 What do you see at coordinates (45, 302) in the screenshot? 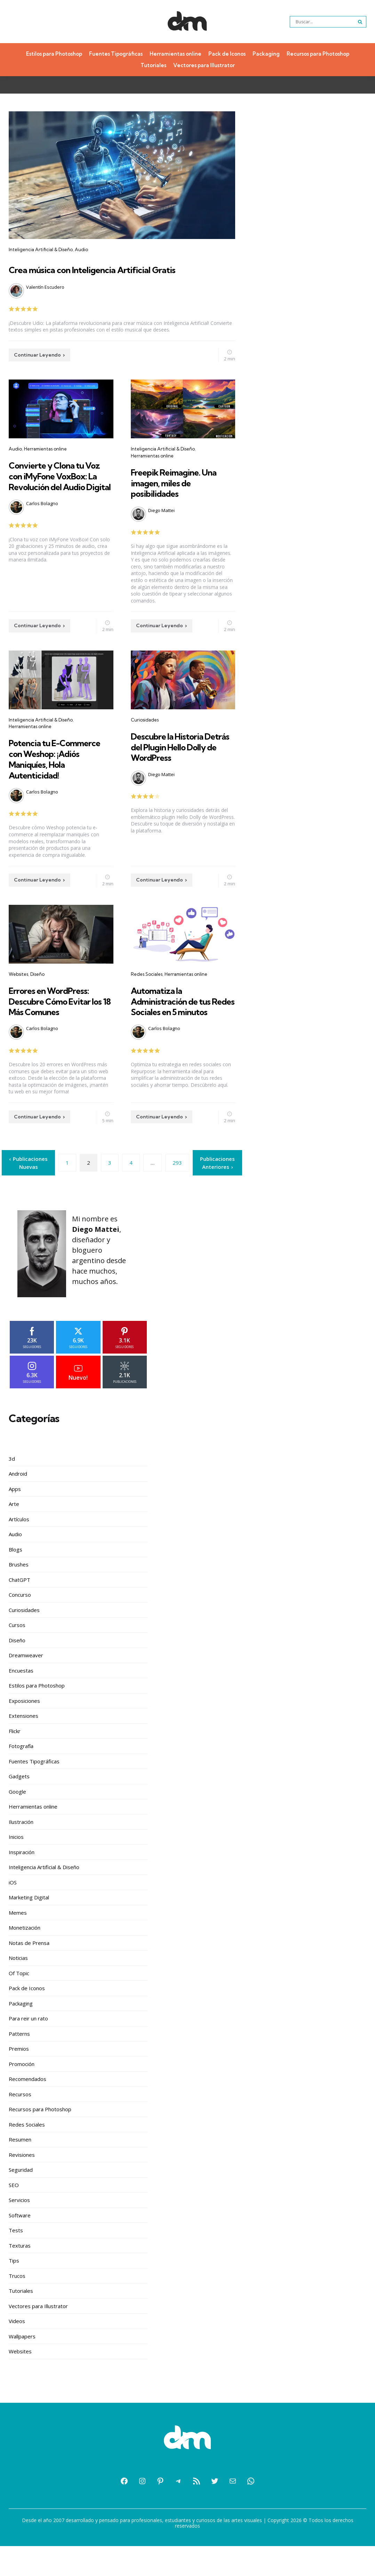
I see `Valentín Escudero` at bounding box center [45, 302].